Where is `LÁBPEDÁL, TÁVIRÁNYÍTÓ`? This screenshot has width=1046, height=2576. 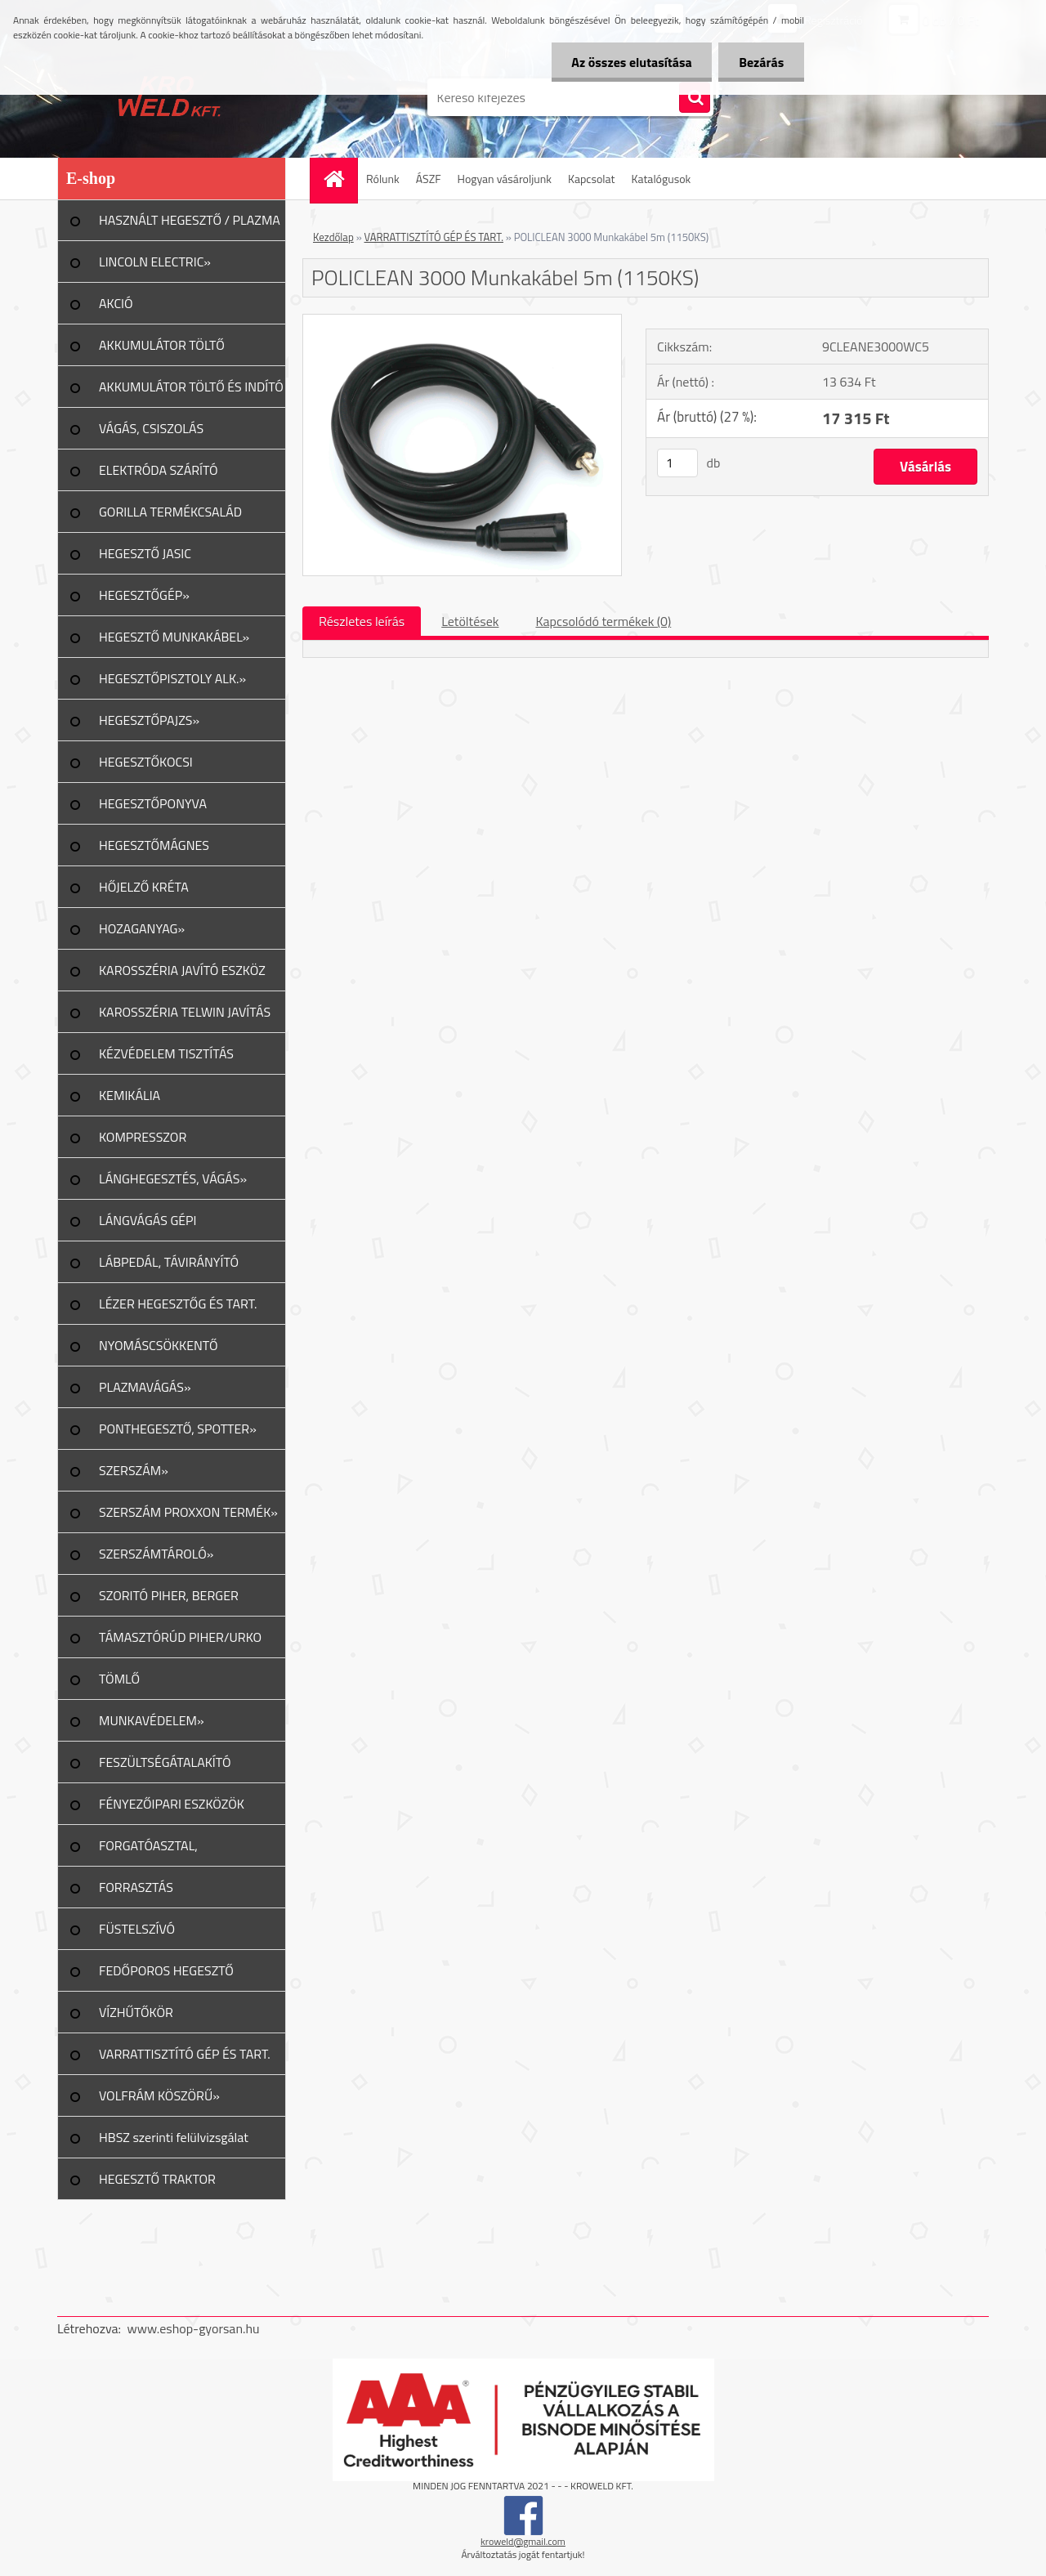
LÁBPEDÁL, TÁVIRÁNYÍTÓ is located at coordinates (169, 1262).